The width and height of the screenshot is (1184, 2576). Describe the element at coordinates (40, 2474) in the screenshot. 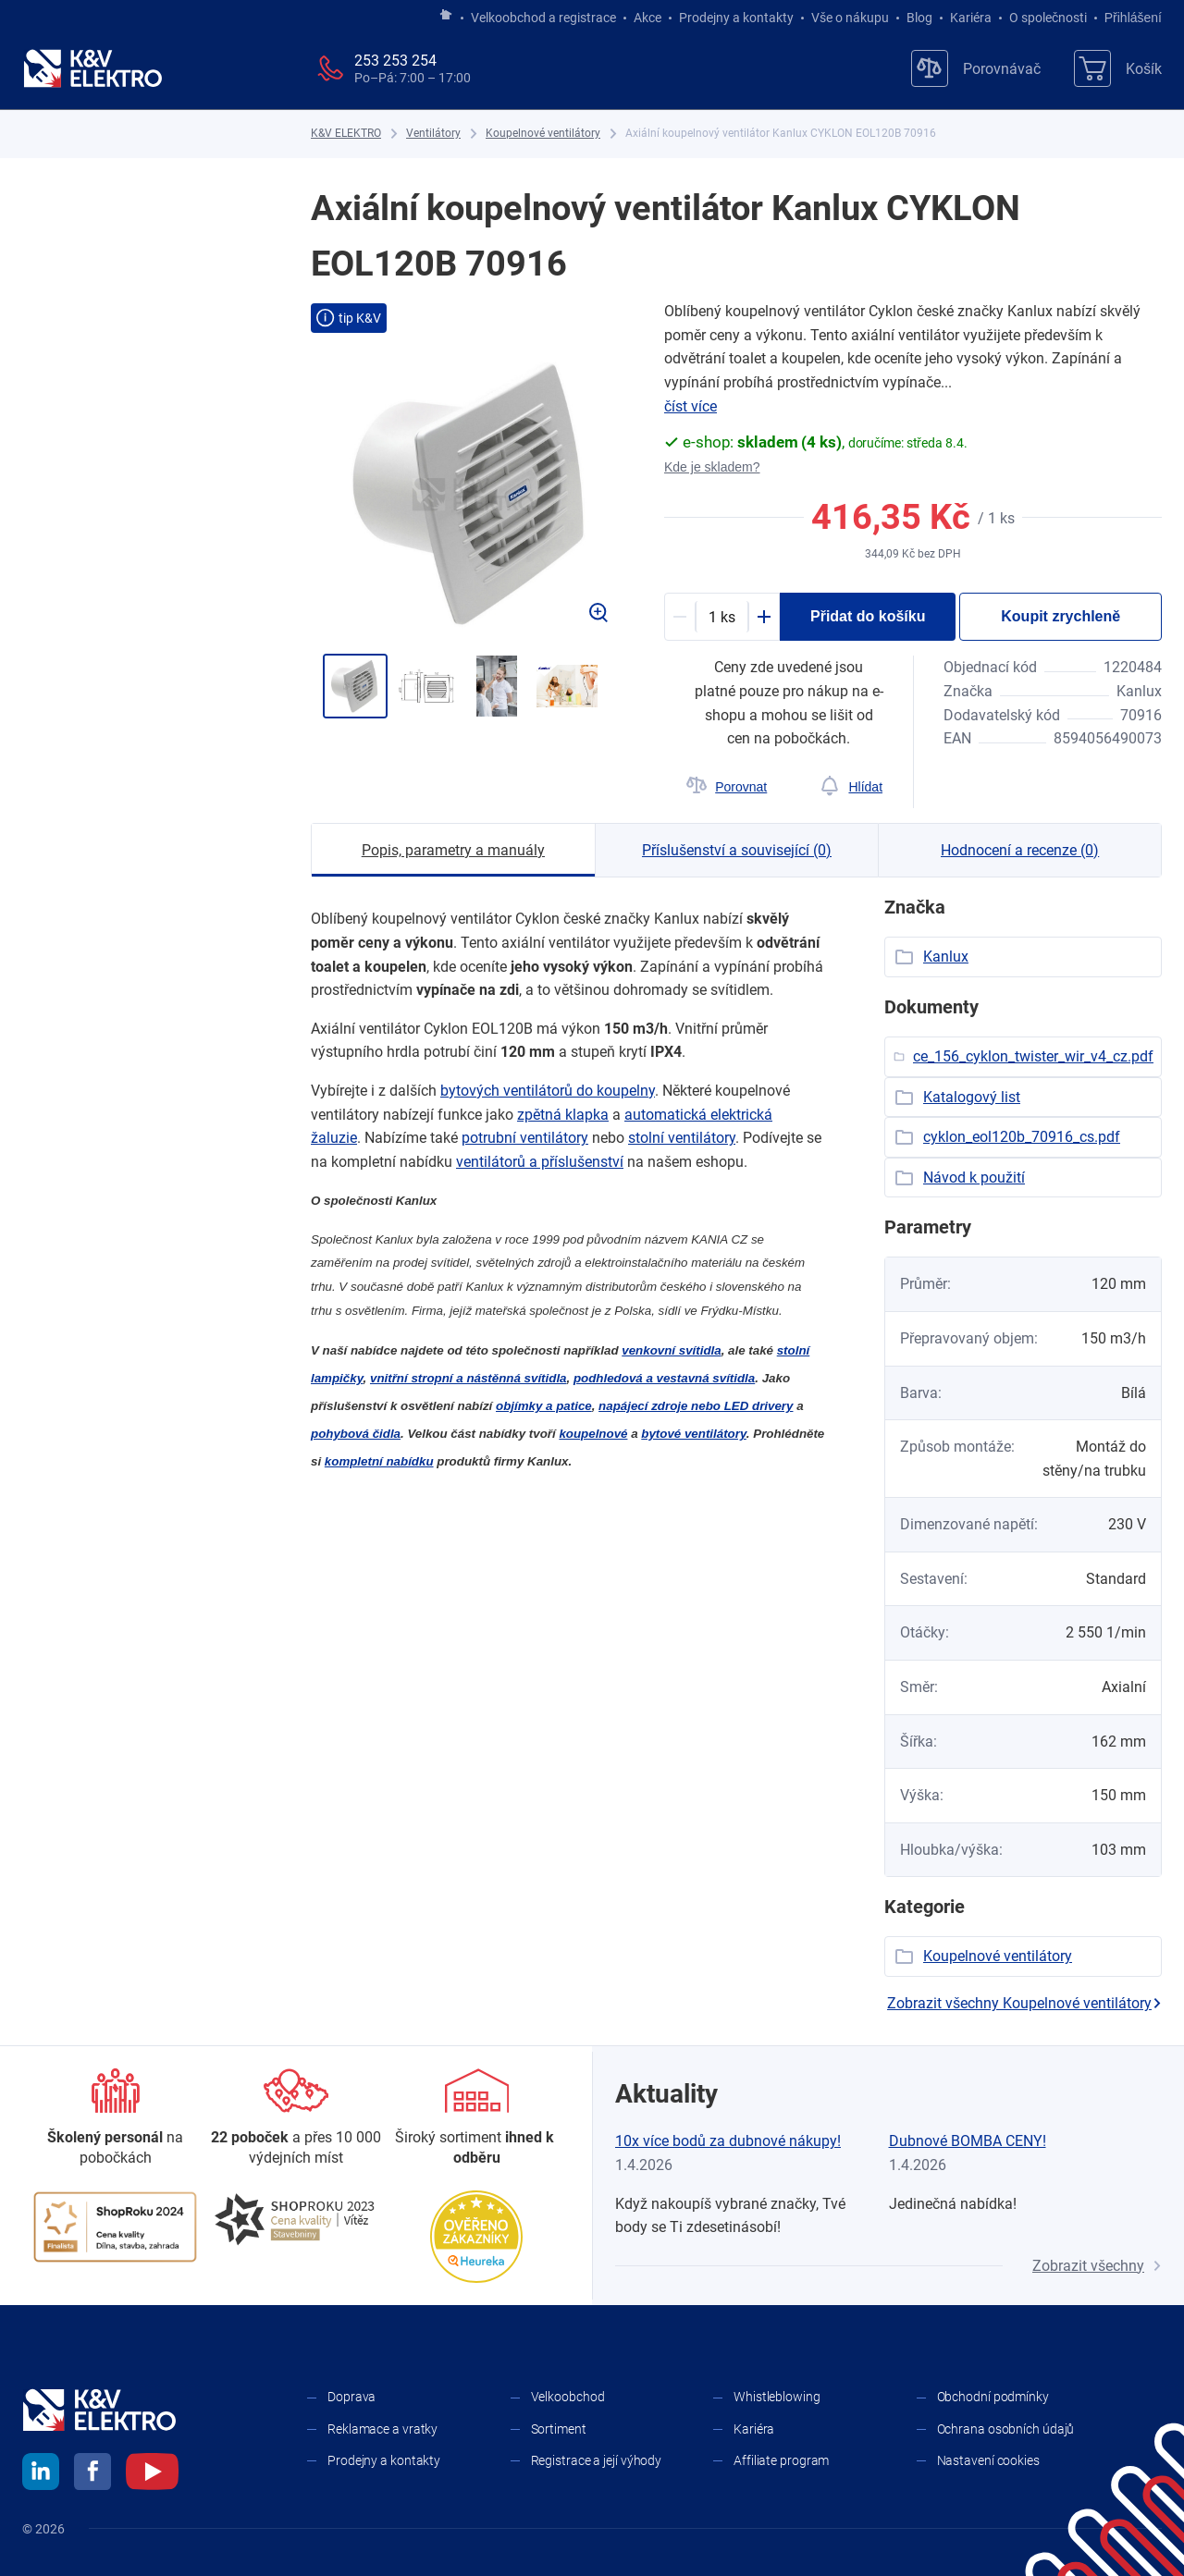

I see `[linkedin]` at that location.